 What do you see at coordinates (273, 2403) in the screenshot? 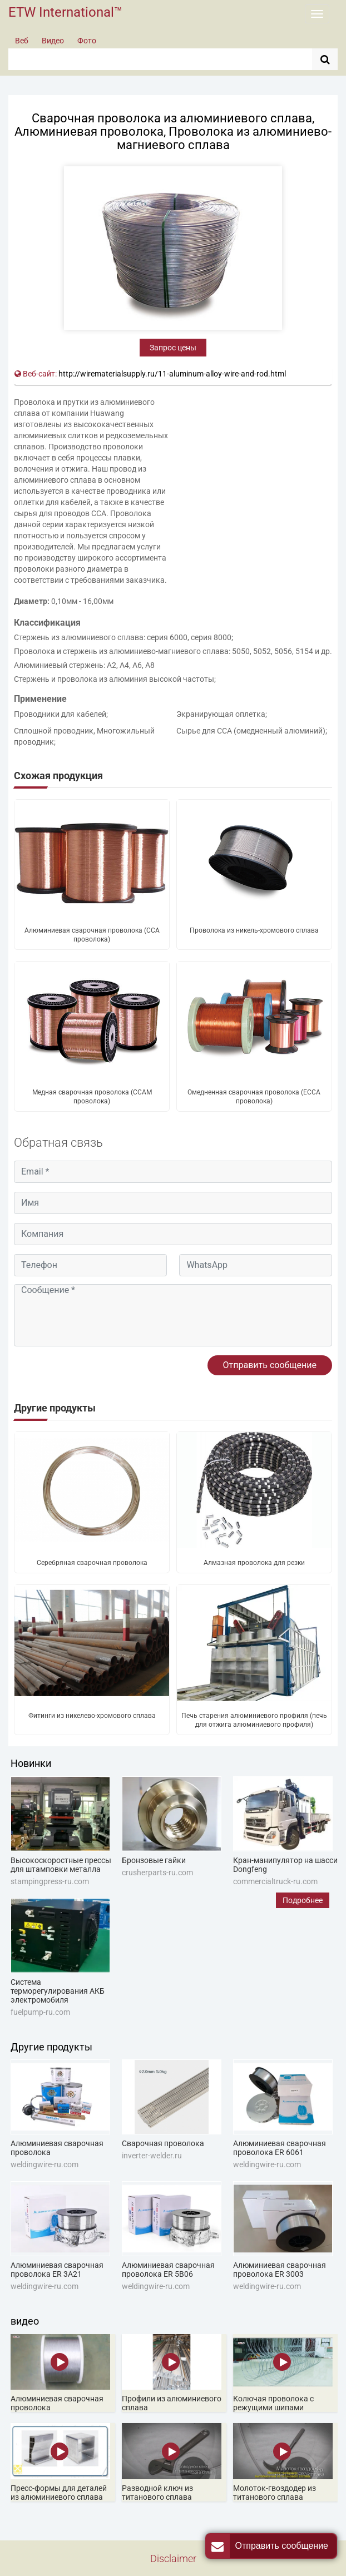
I see `Колючая проволока с режущими шипами` at bounding box center [273, 2403].